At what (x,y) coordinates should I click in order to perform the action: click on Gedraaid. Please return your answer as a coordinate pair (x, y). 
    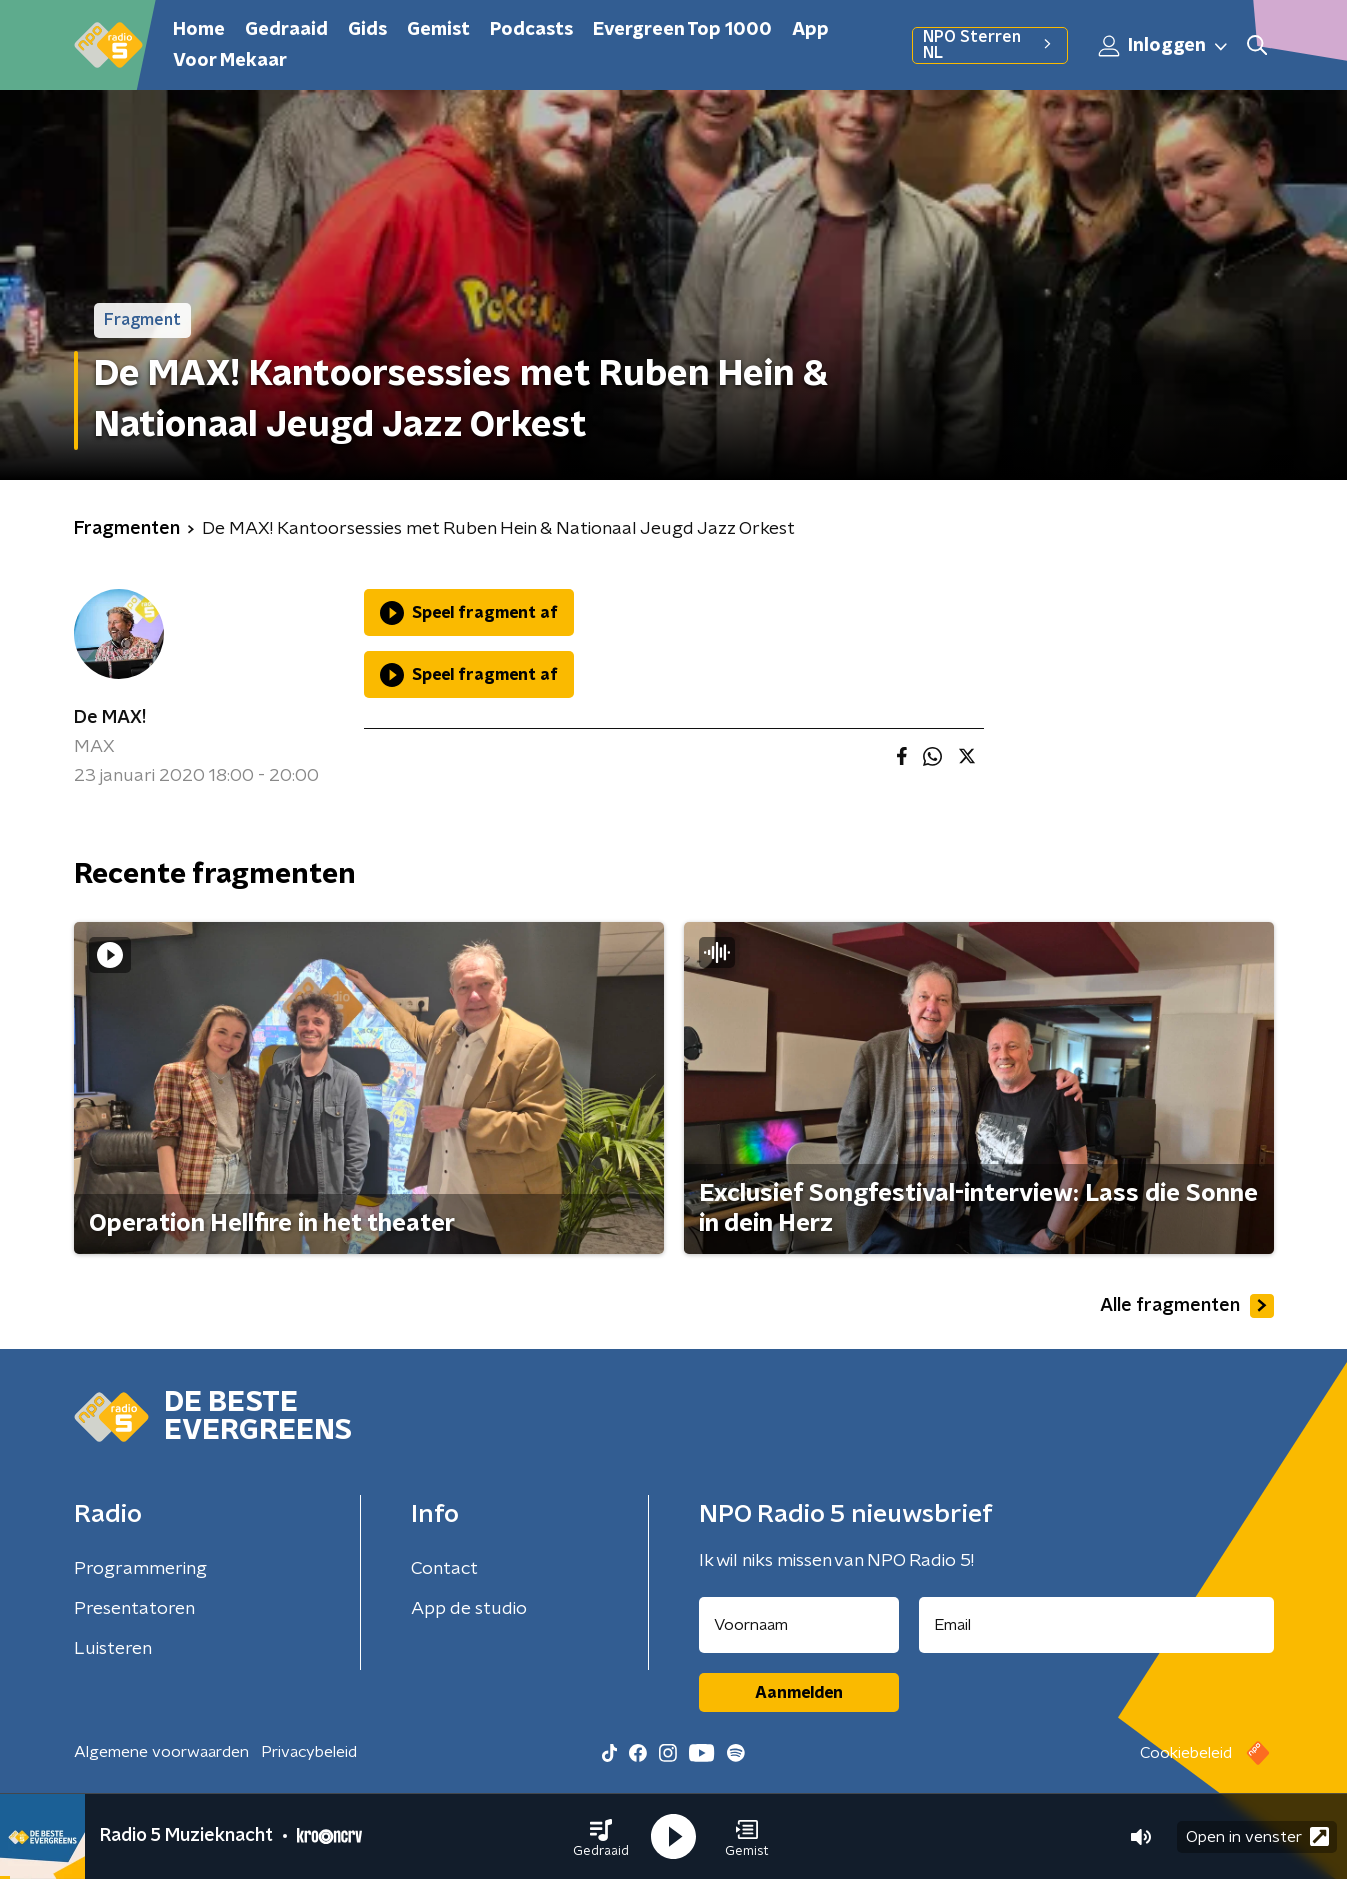
    Looking at the image, I should click on (286, 30).